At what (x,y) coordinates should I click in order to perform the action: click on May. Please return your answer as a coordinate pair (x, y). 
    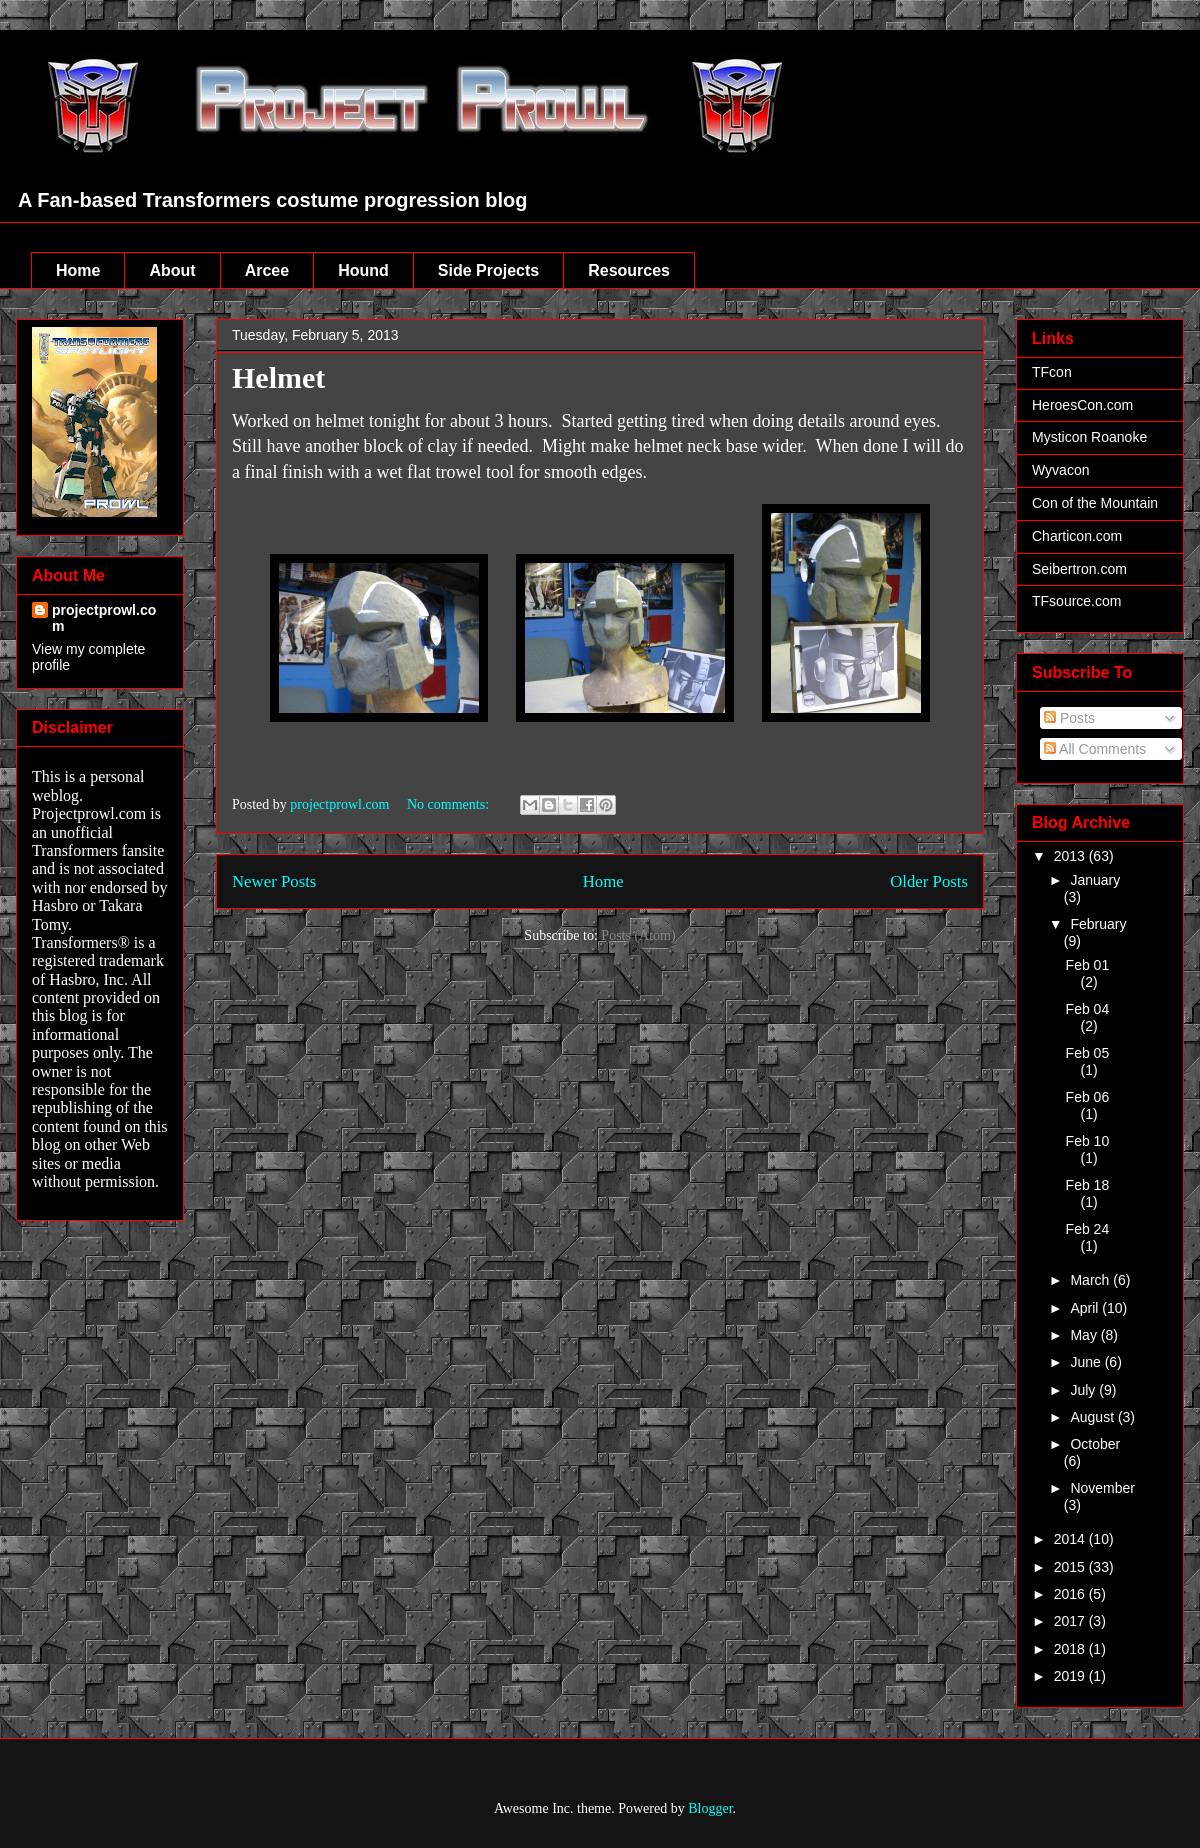
    Looking at the image, I should click on (1085, 1335).